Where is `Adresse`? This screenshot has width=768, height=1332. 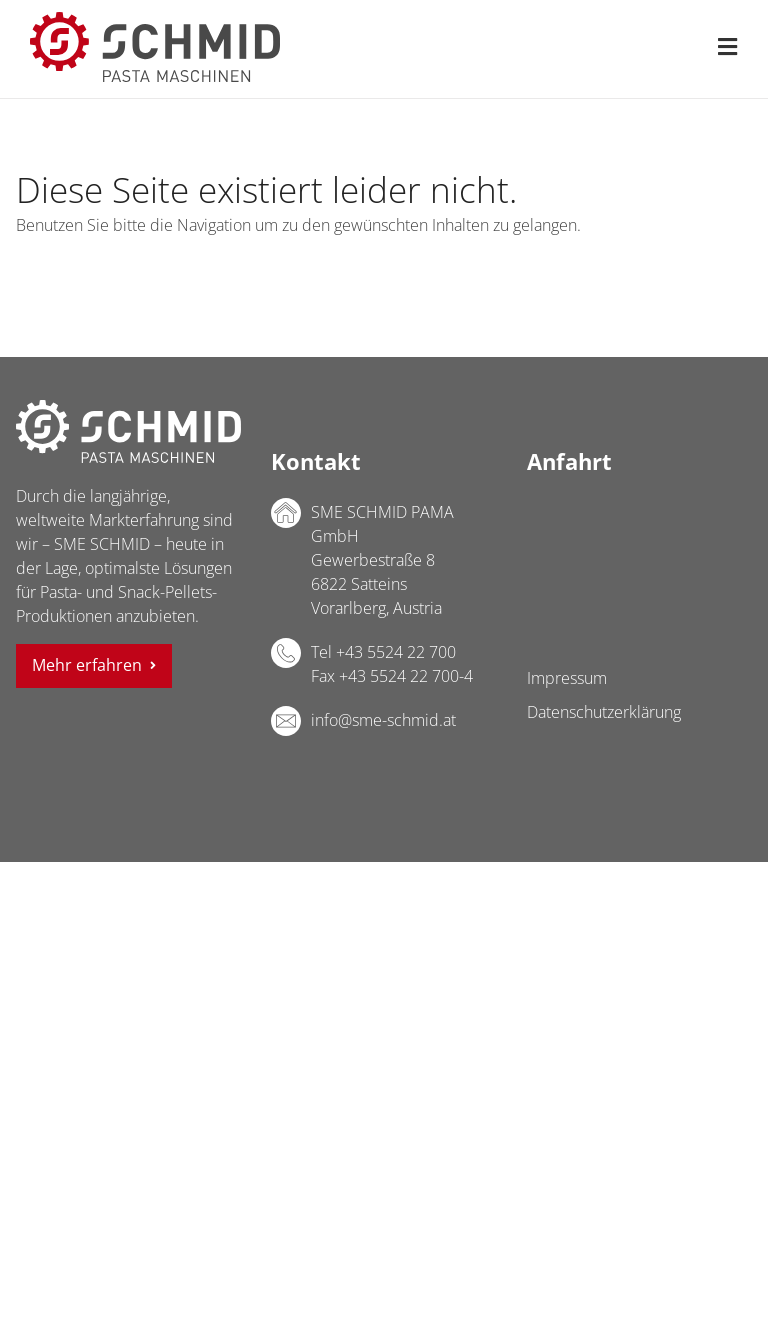
Adresse is located at coordinates (286, 513).